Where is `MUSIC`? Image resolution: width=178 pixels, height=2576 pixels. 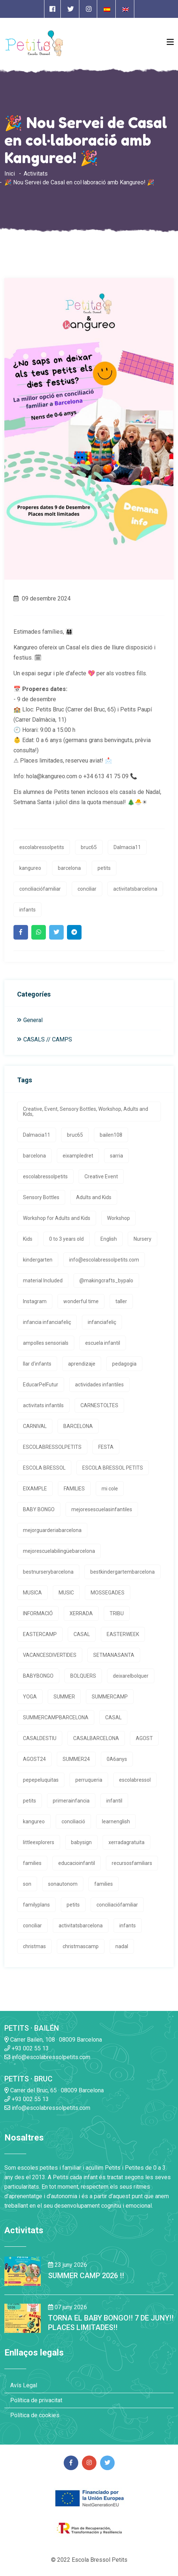
MUSIC is located at coordinates (66, 1593).